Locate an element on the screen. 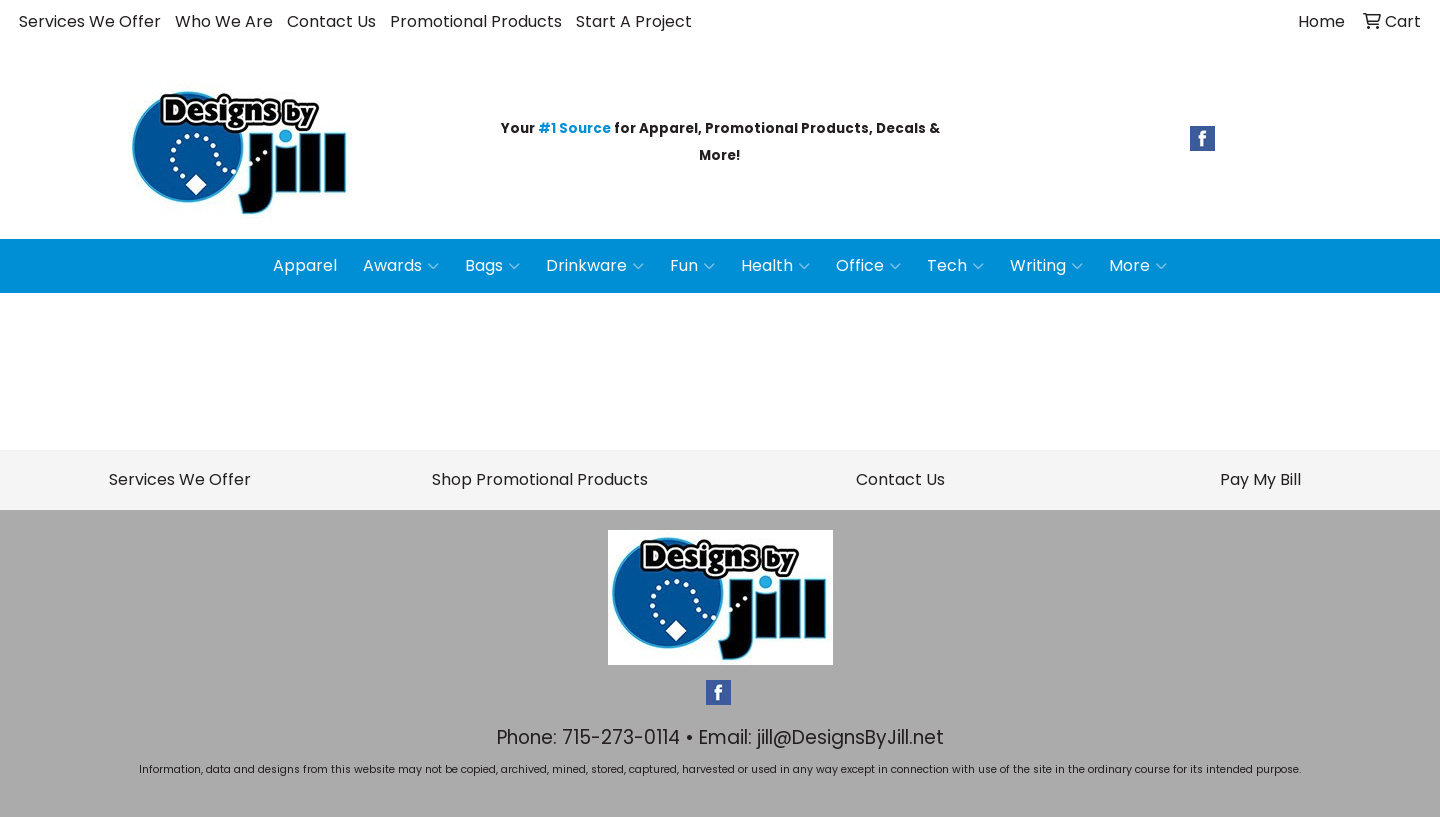 This screenshot has height=817, width=1440. Contact Us is located at coordinates (331, 21).